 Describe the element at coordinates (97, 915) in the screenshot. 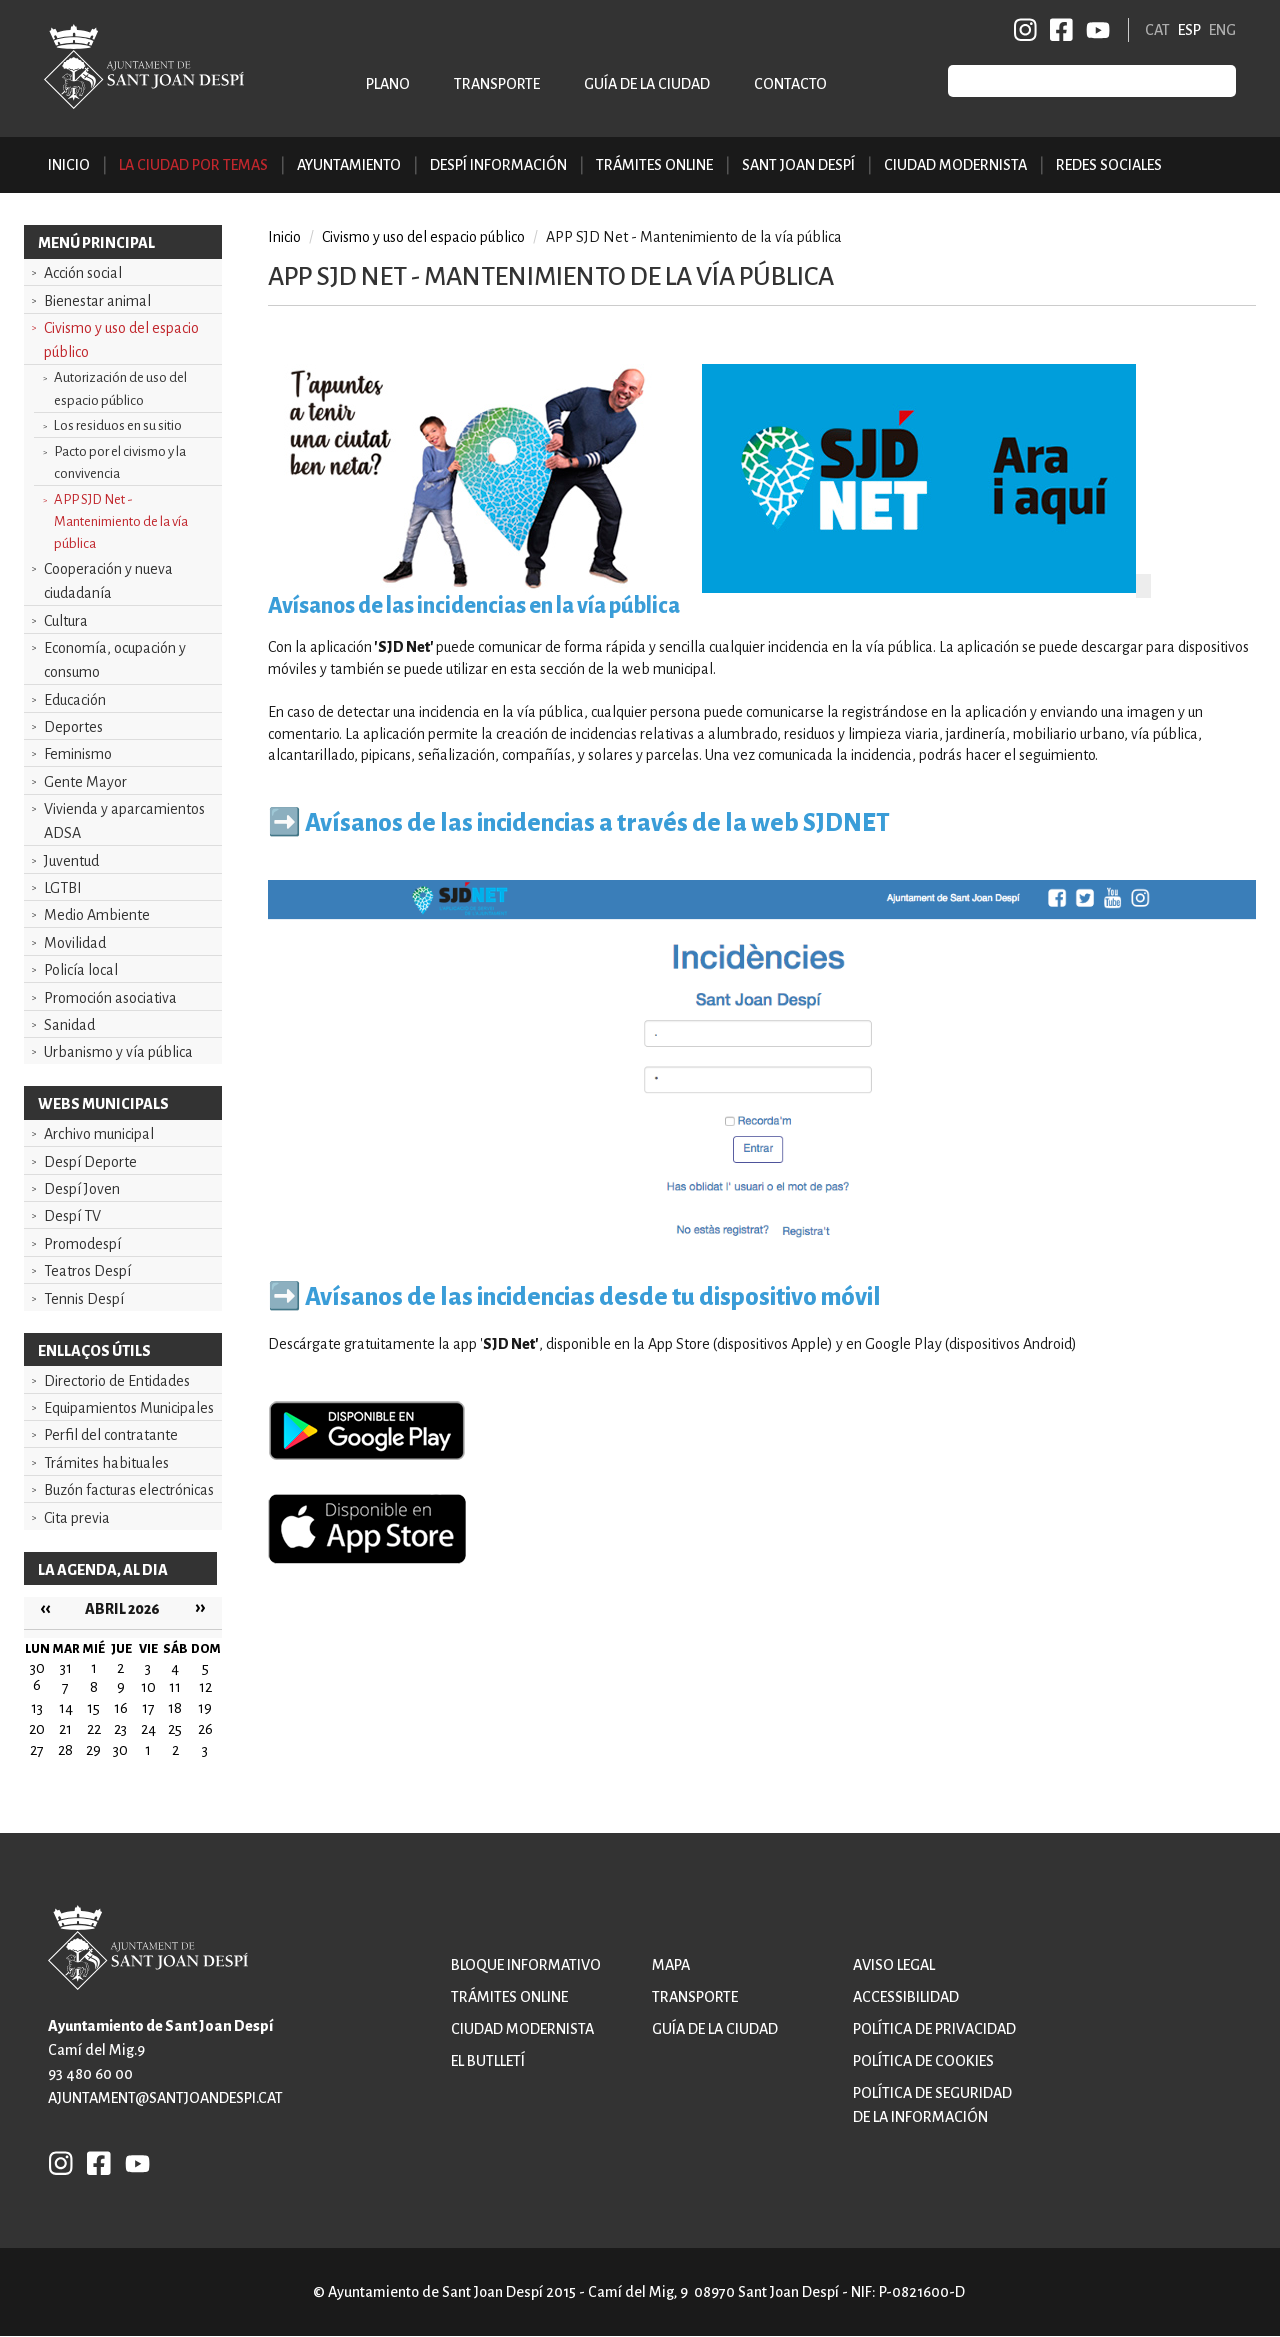

I see `Medio Ambiente` at that location.